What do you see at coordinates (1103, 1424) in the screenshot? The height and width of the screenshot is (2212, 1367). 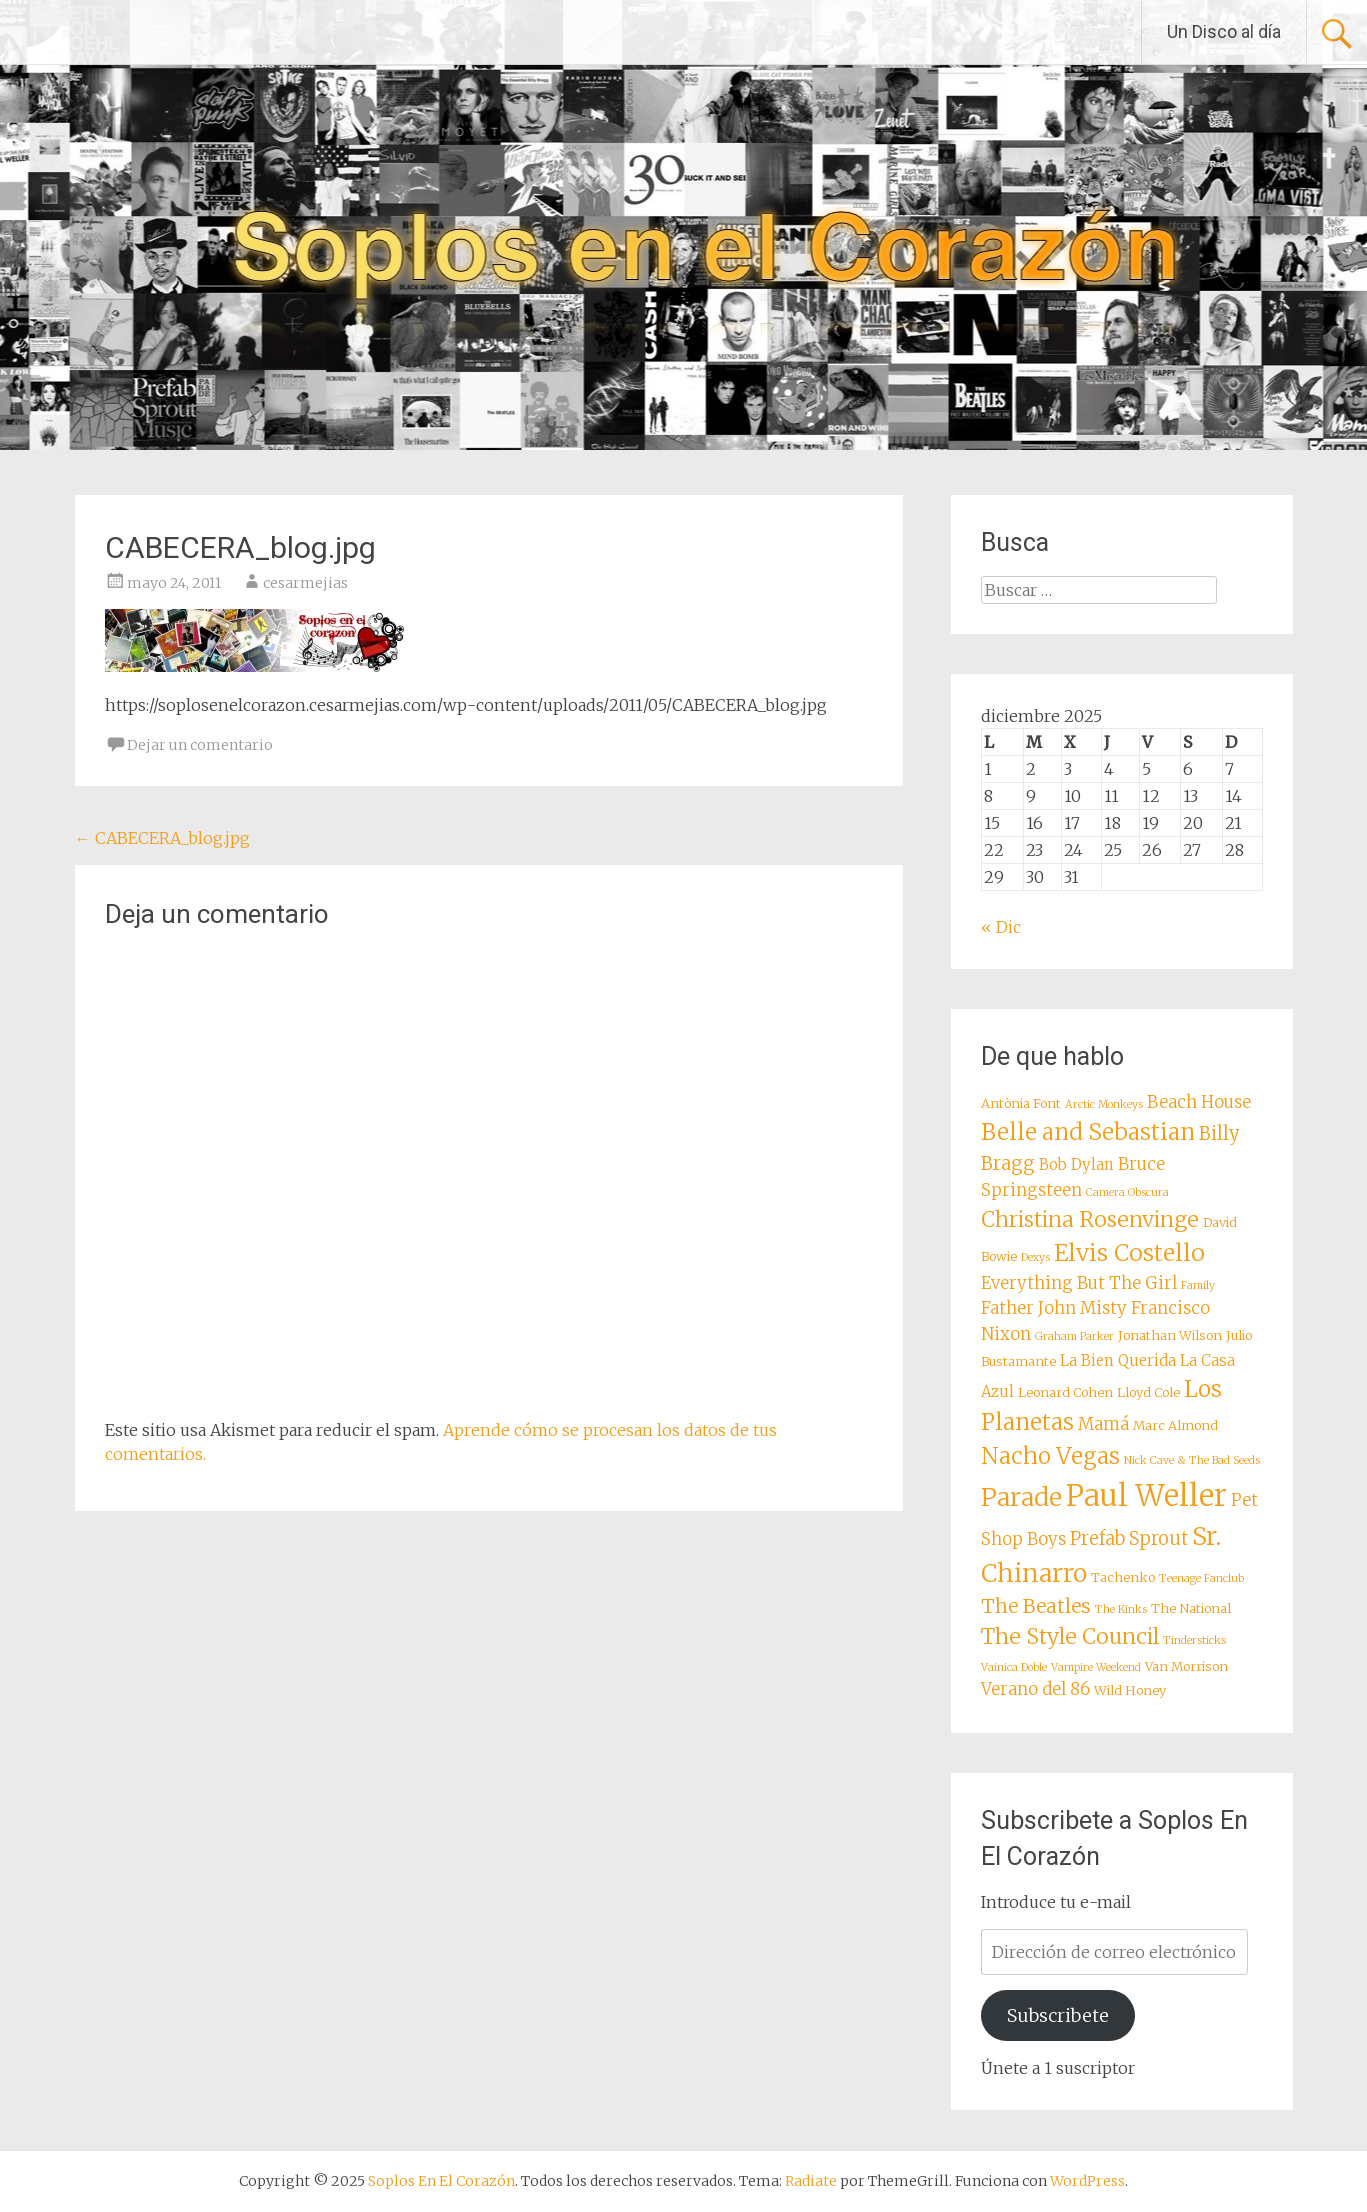 I see `Mamá [Mamá (10 elementos)]` at bounding box center [1103, 1424].